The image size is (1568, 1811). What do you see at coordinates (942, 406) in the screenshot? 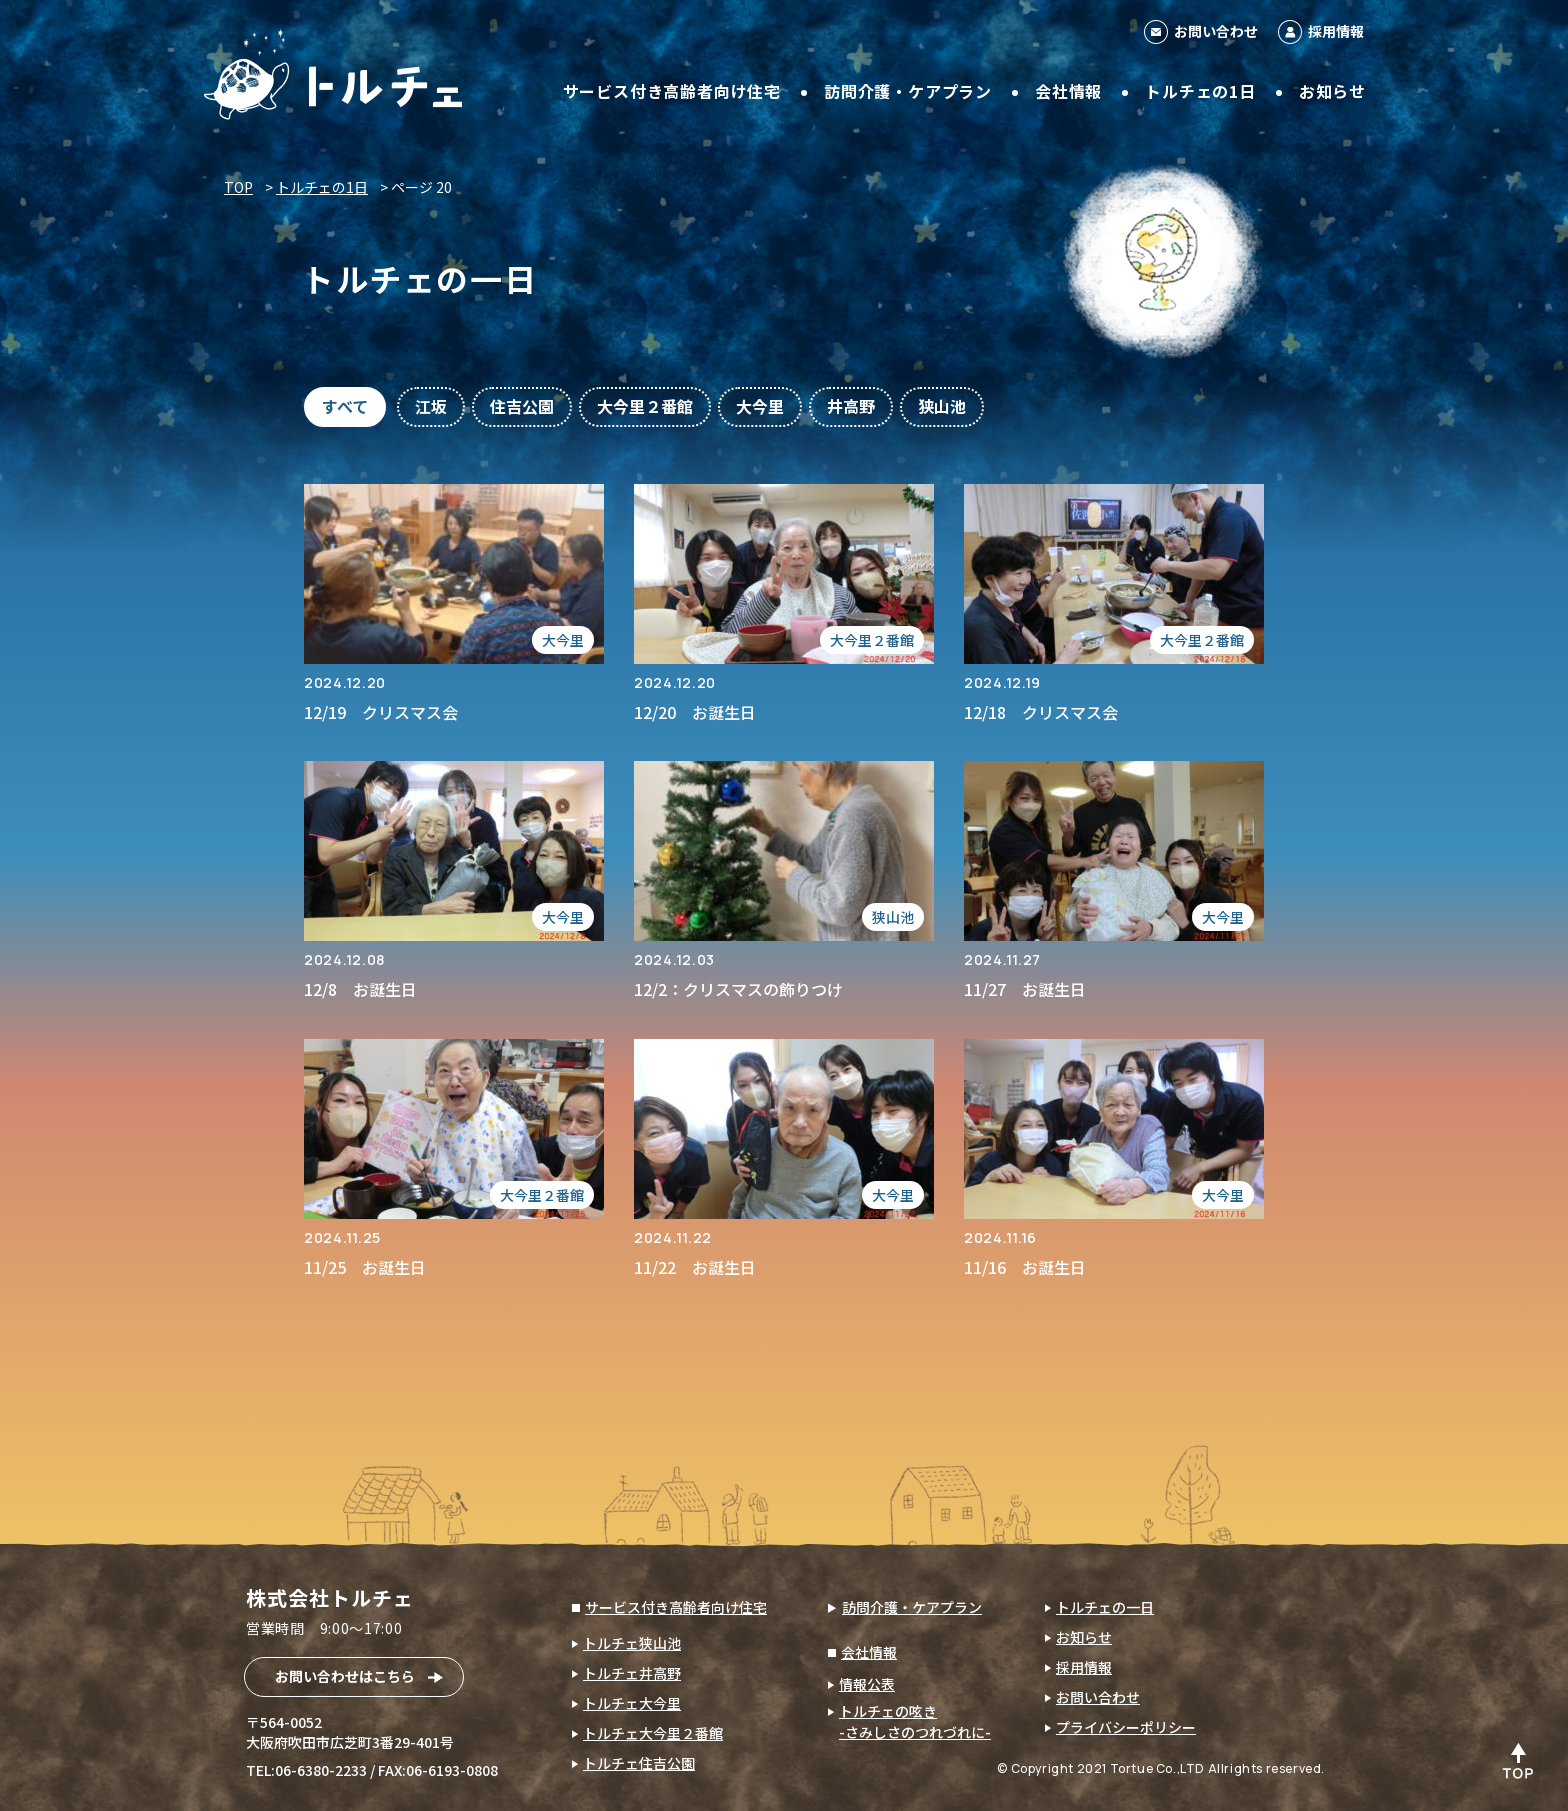
I see `狭山池` at bounding box center [942, 406].